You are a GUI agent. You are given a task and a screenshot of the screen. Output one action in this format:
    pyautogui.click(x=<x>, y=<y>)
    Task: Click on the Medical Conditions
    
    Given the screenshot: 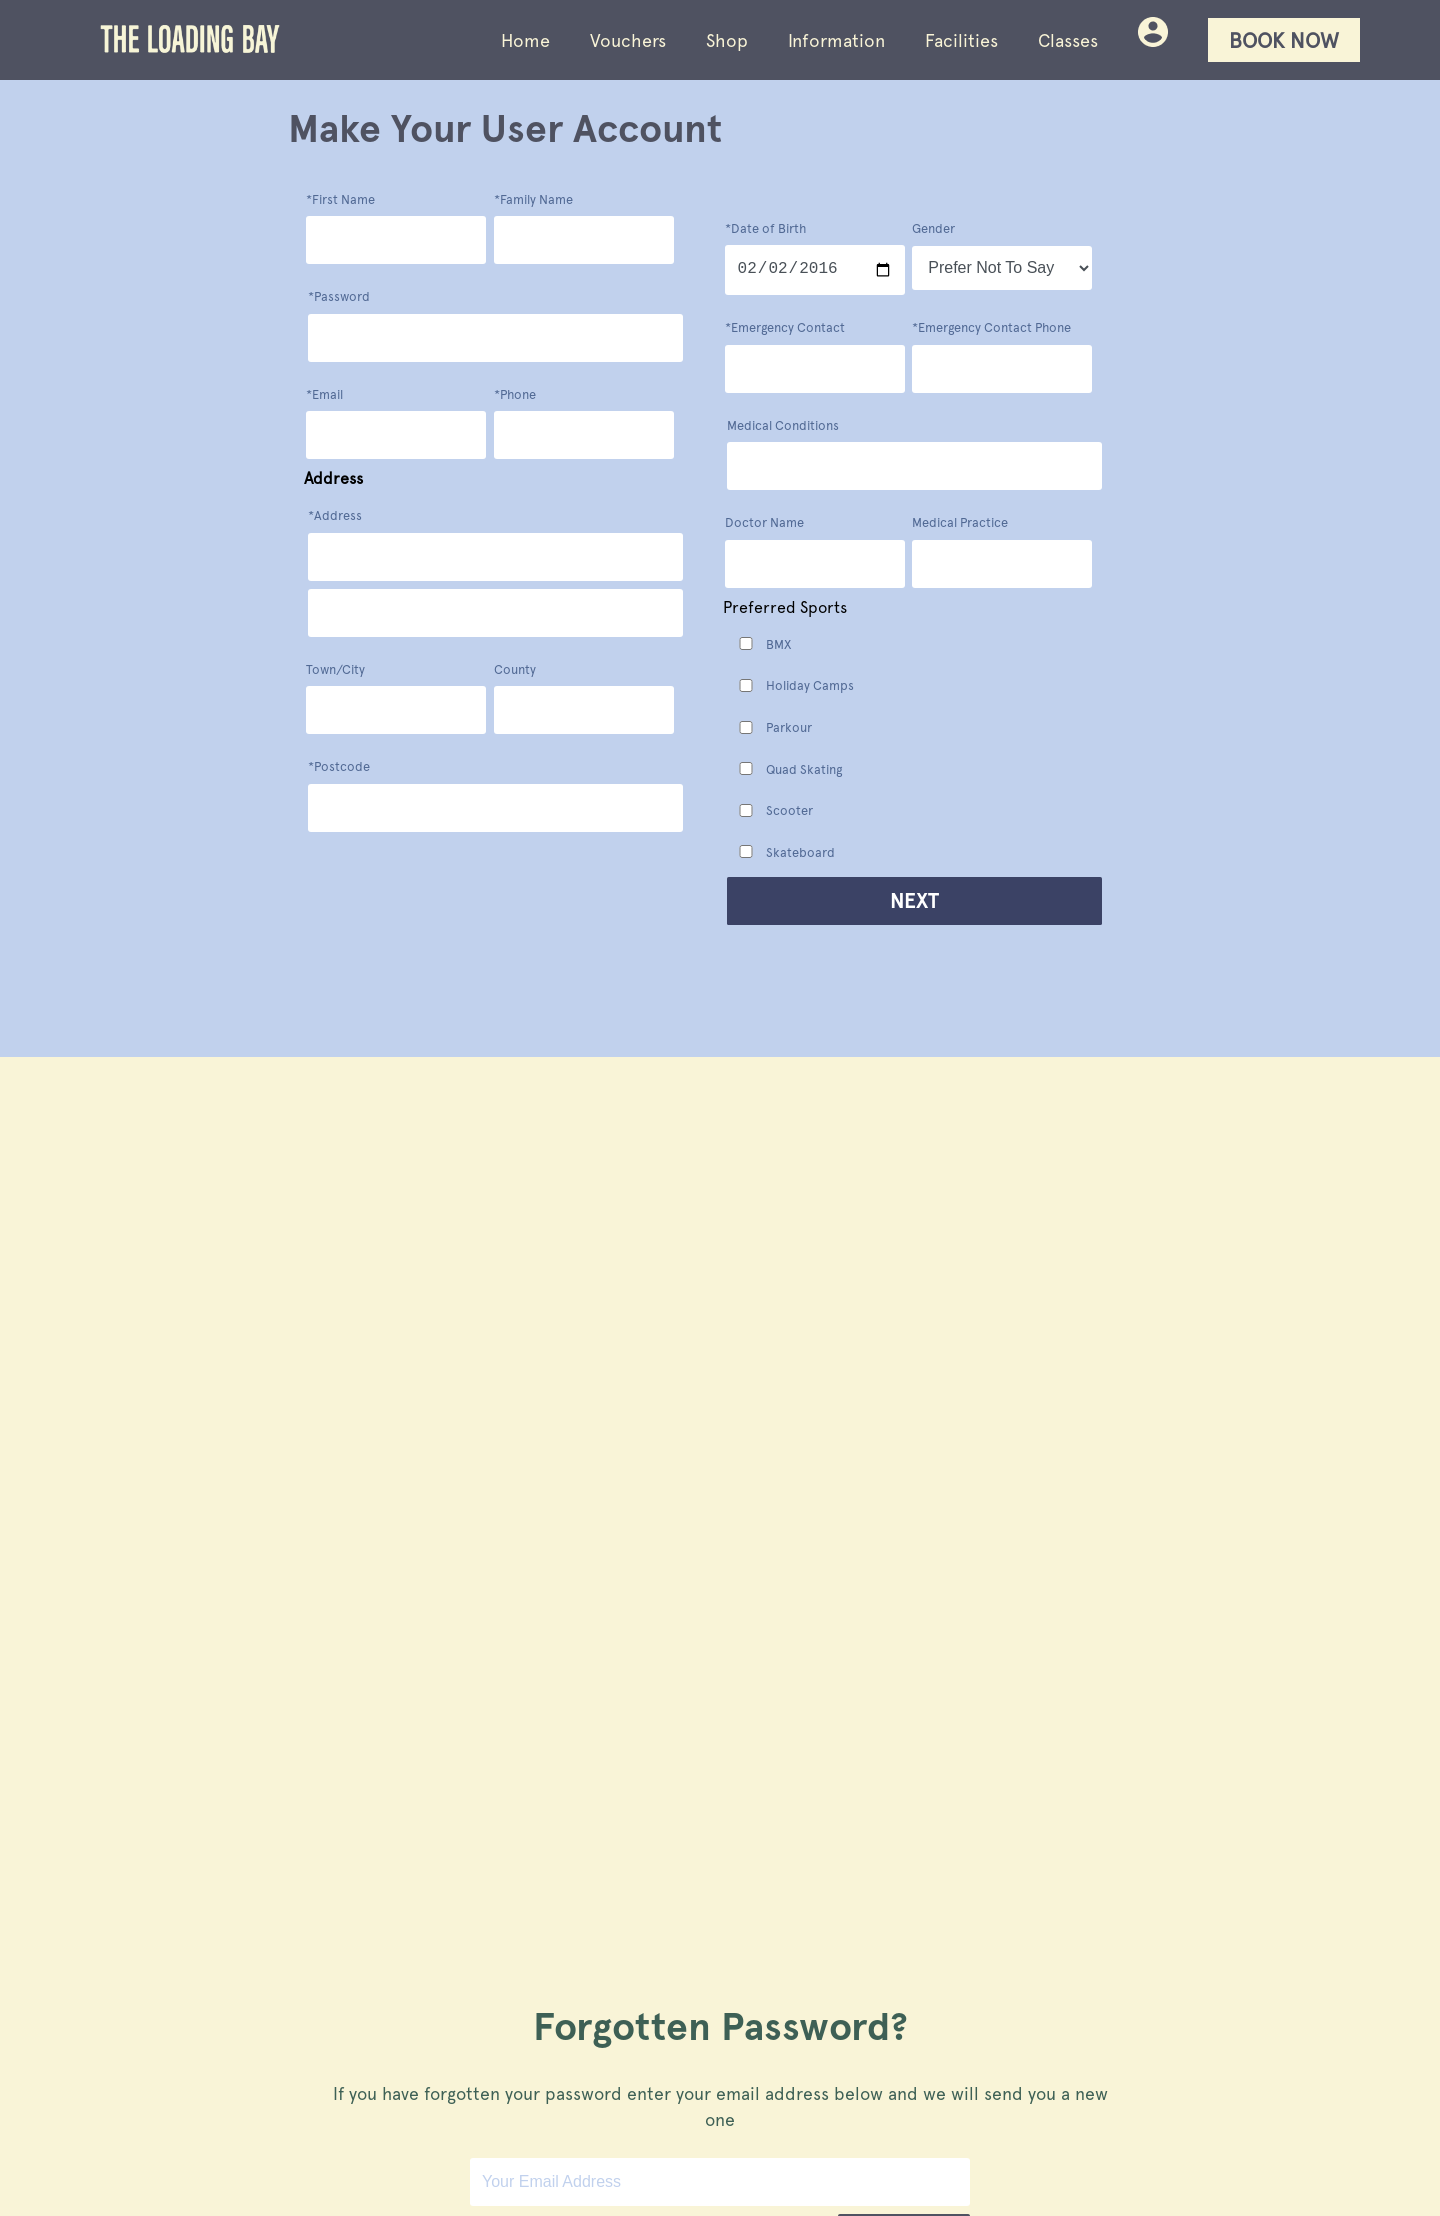 What is the action you would take?
    pyautogui.click(x=783, y=425)
    